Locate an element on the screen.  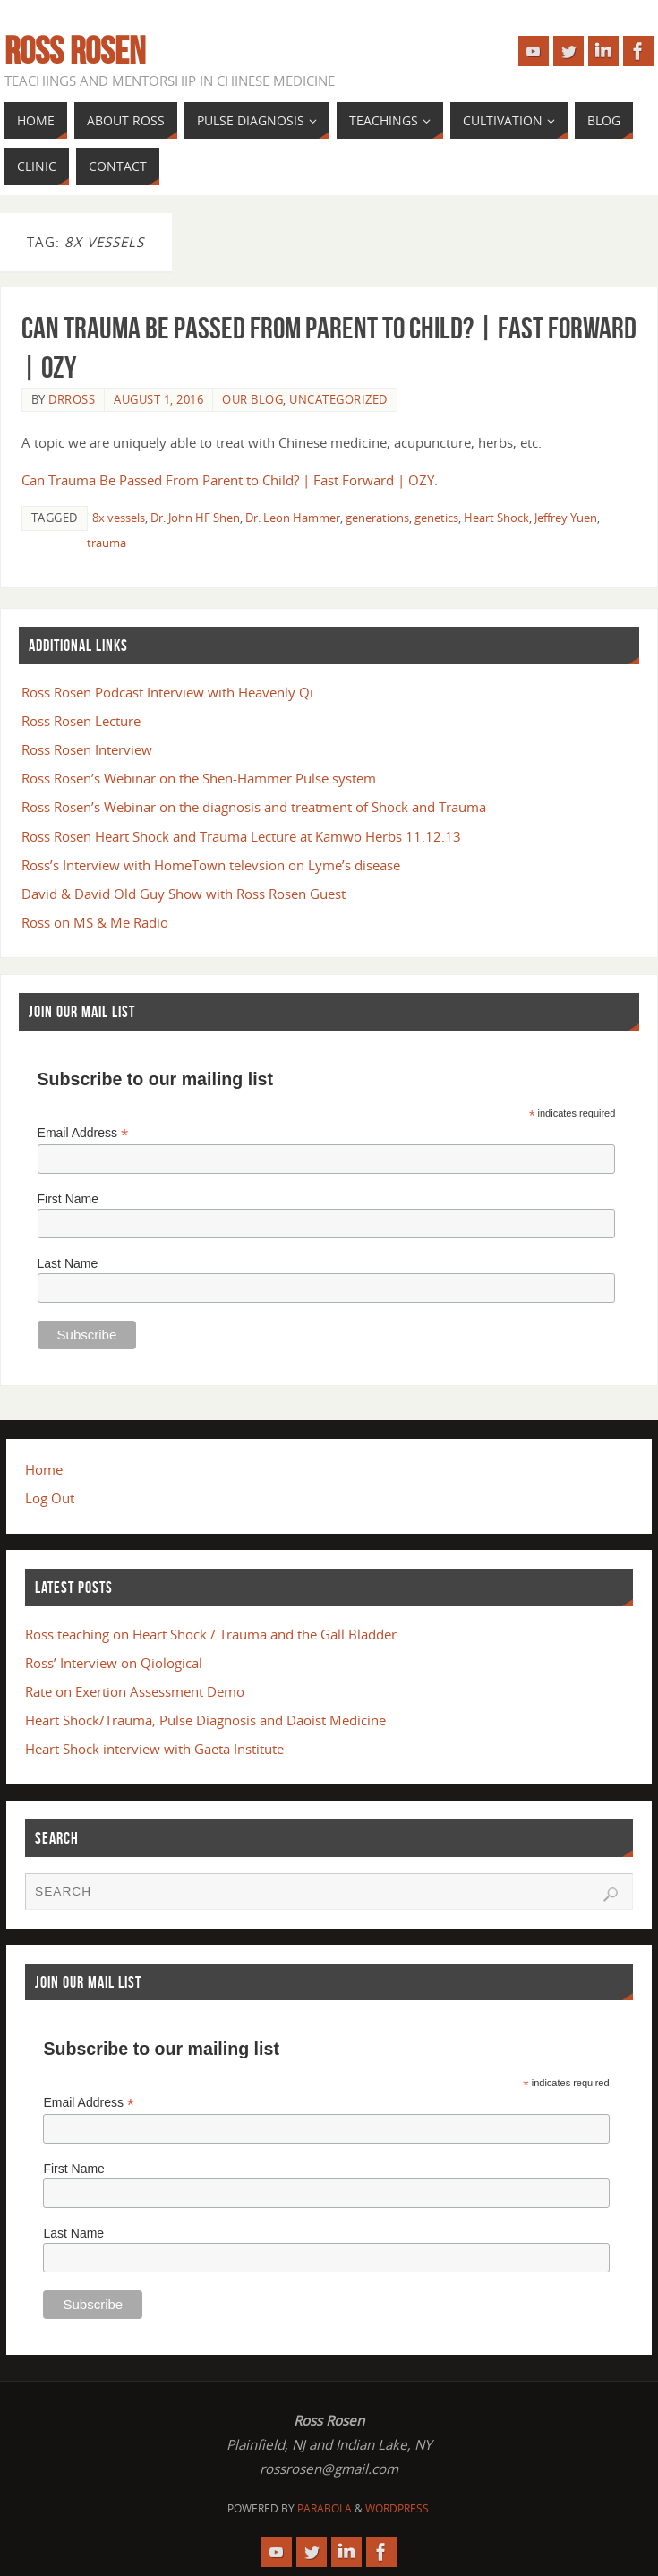
8x vessels is located at coordinates (118, 517).